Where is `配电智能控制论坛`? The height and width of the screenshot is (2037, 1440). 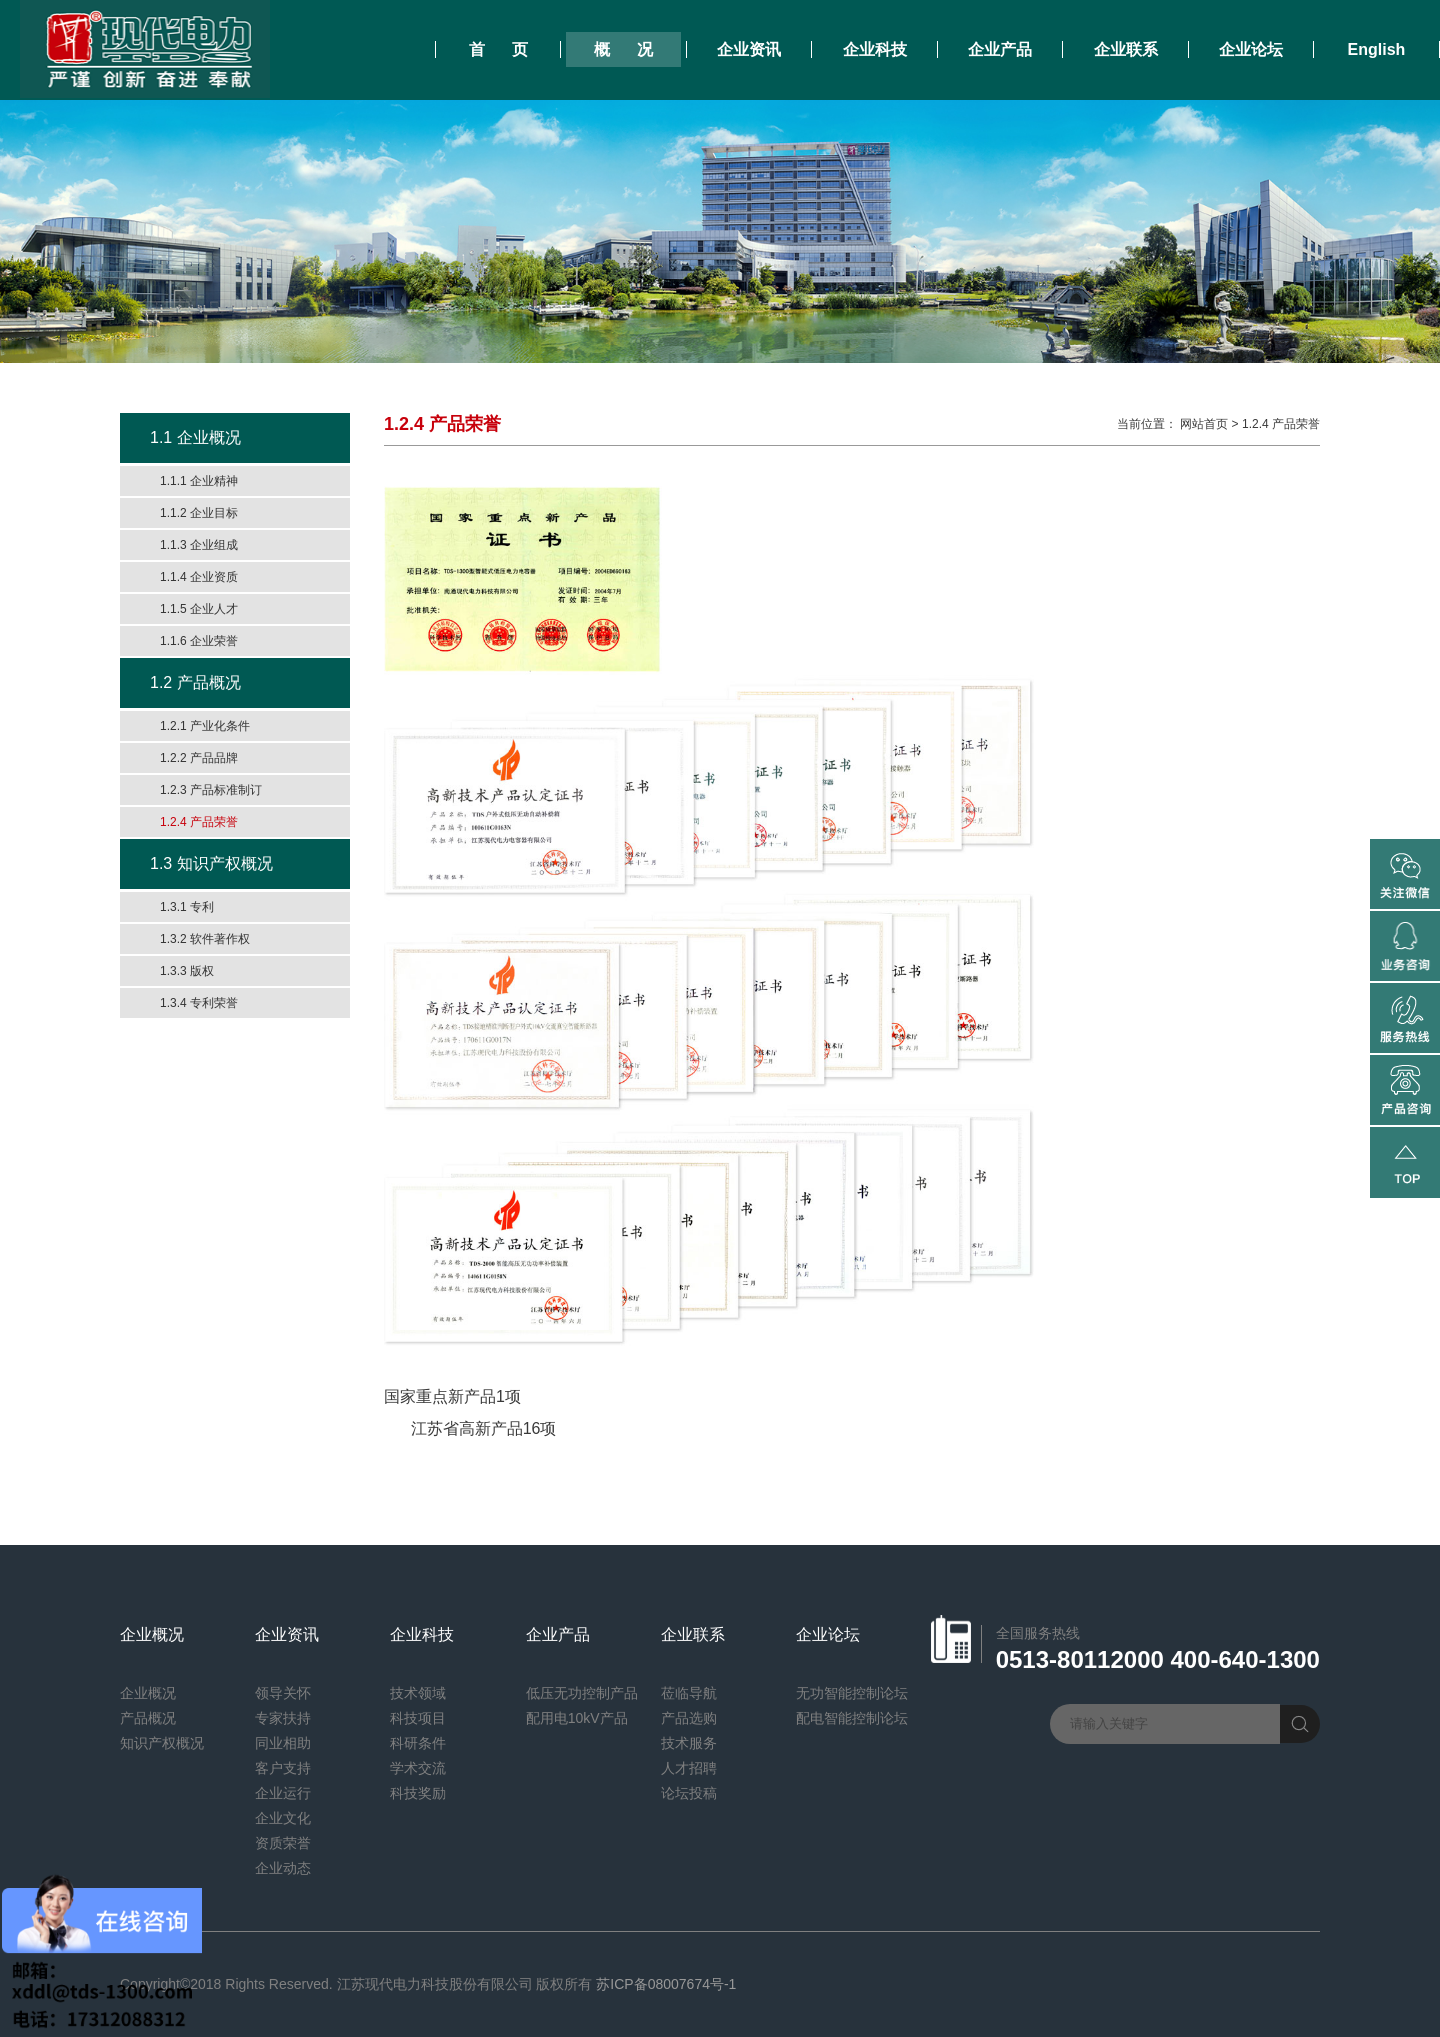 配电智能控制论坛 is located at coordinates (852, 1718).